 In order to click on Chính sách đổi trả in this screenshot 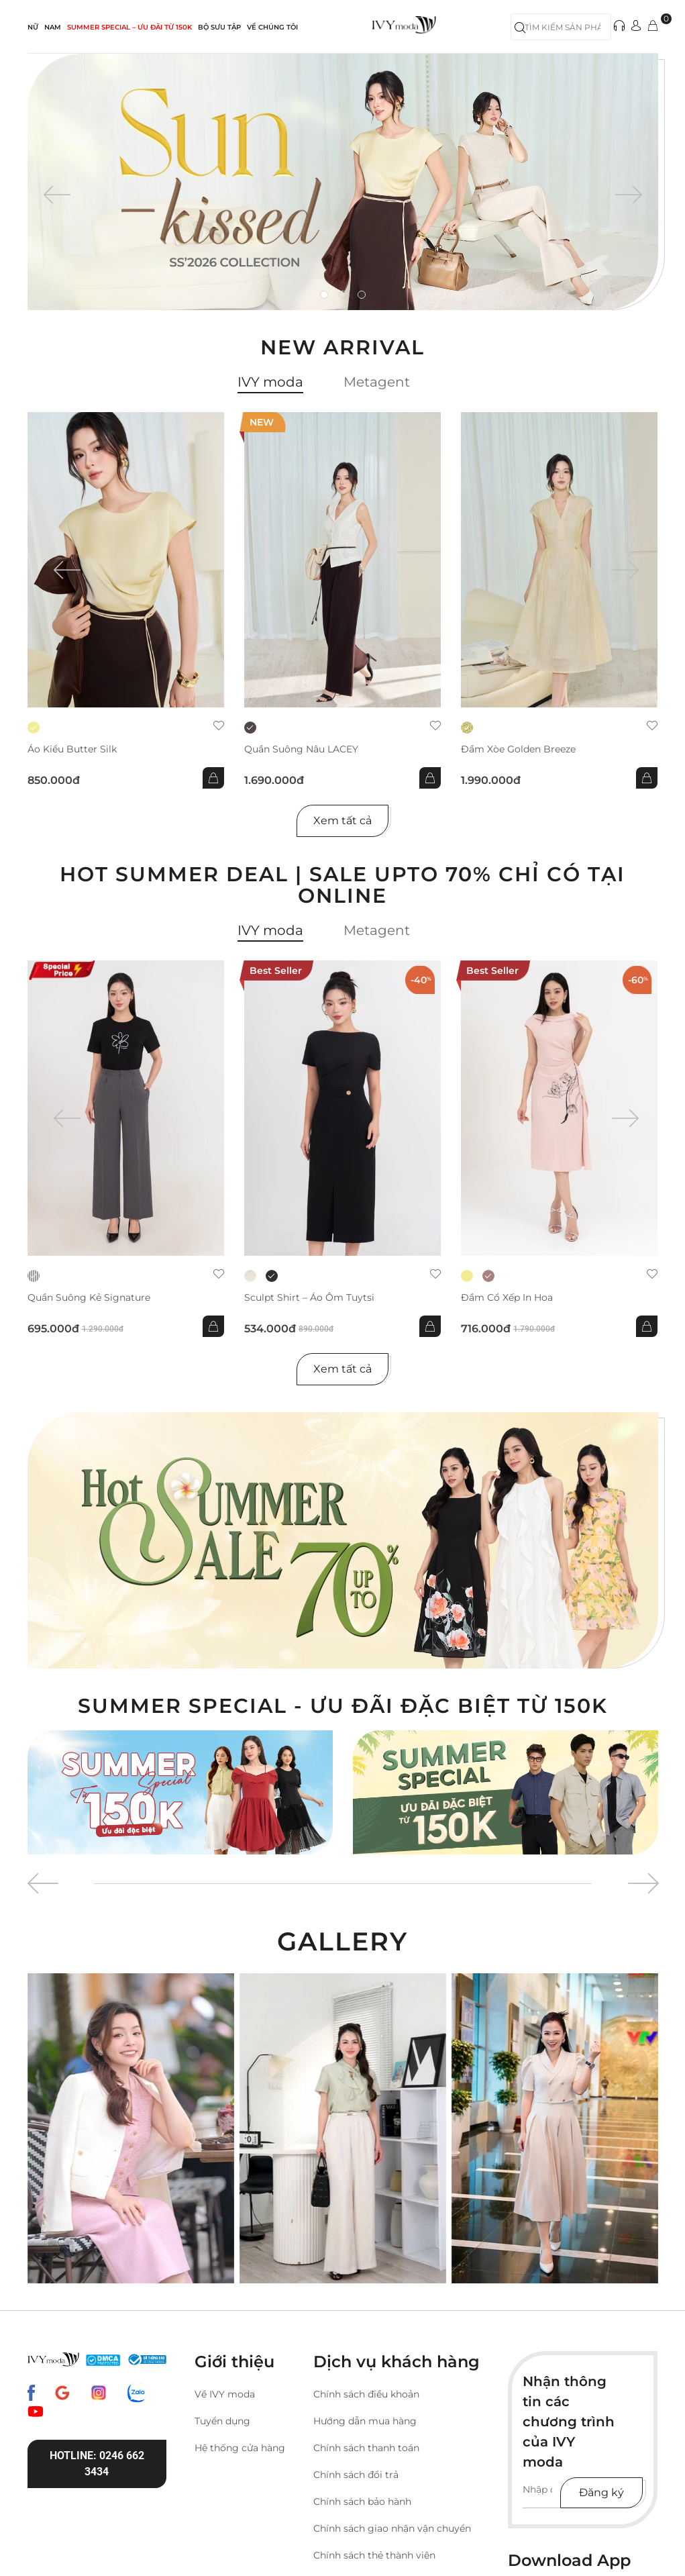, I will do `click(356, 2475)`.